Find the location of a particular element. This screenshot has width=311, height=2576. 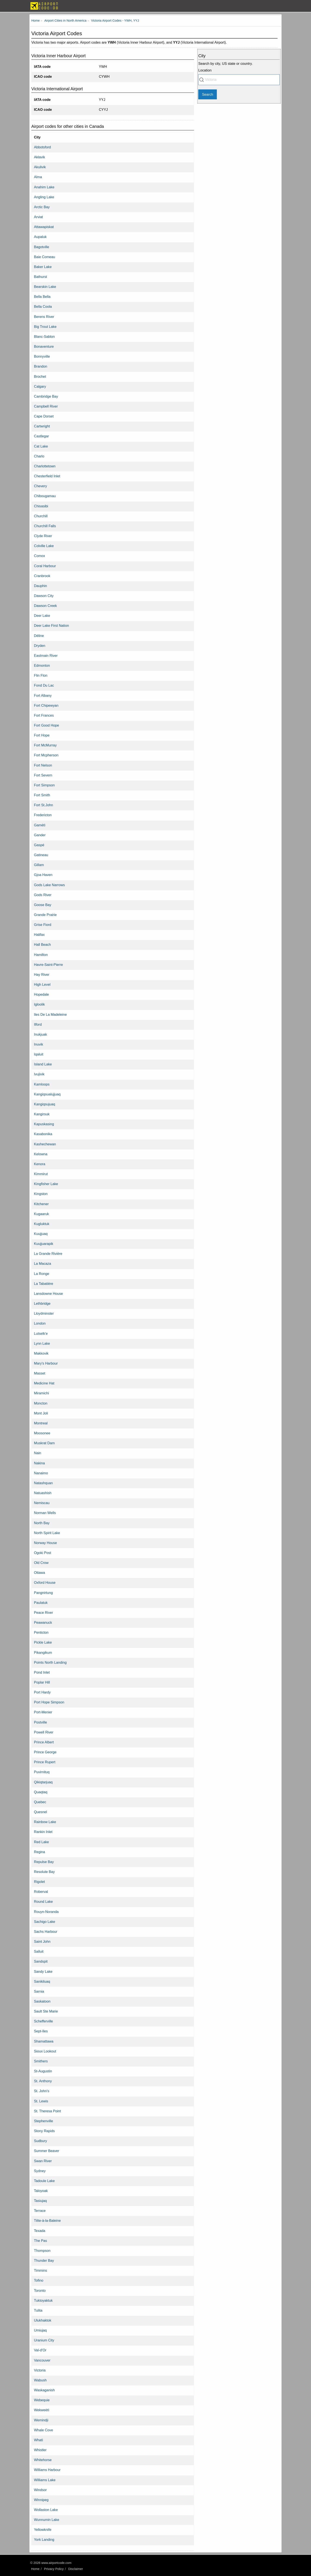

Red Lake is located at coordinates (41, 1842).